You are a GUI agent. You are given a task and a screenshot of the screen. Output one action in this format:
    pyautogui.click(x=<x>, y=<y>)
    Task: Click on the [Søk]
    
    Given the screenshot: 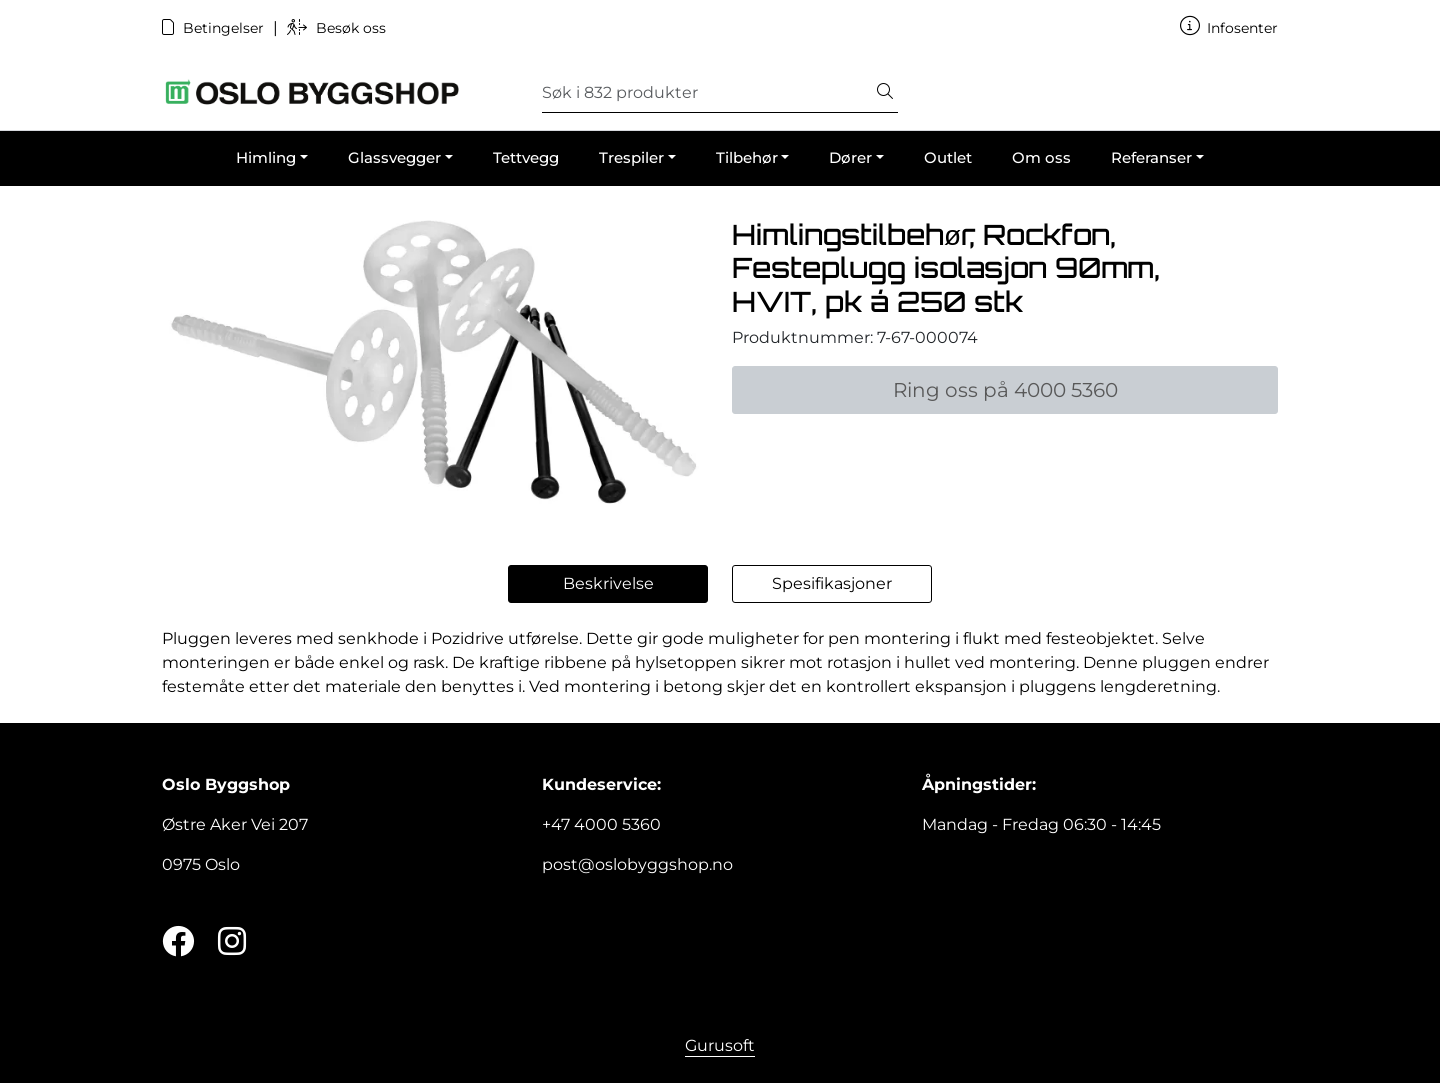 What is the action you would take?
    pyautogui.click(x=707, y=93)
    